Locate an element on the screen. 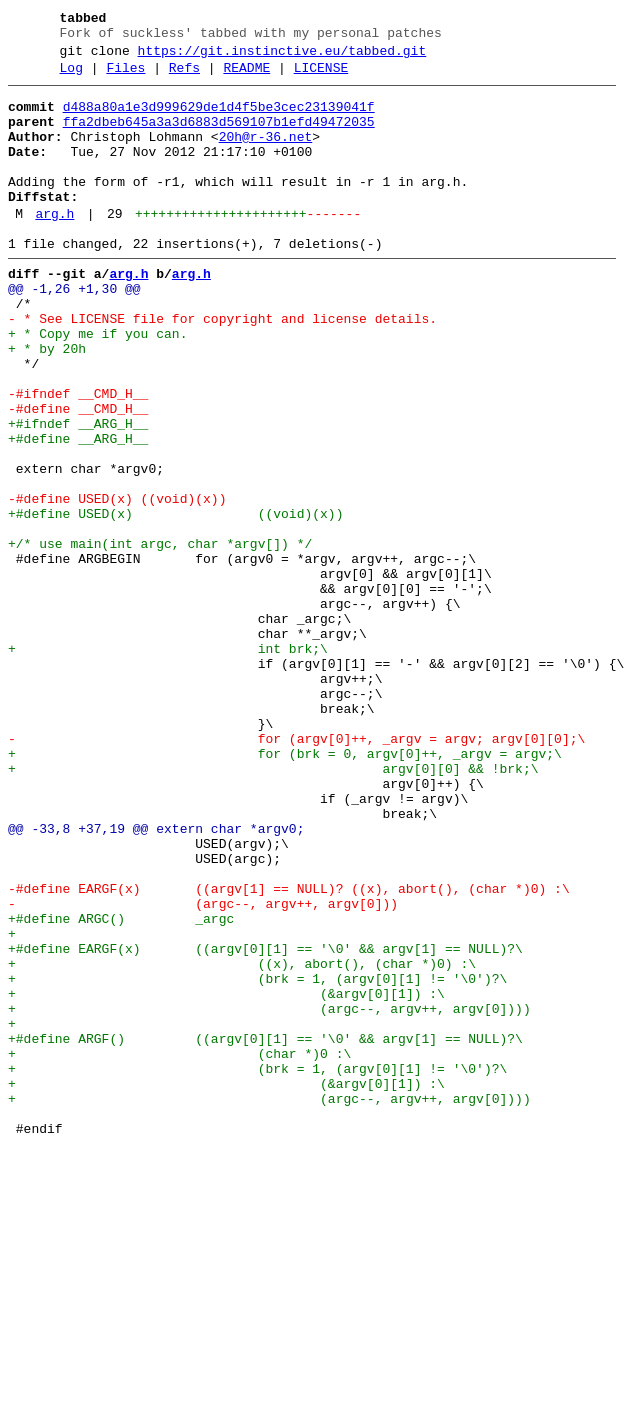  + int brk;\ is located at coordinates (168, 763).